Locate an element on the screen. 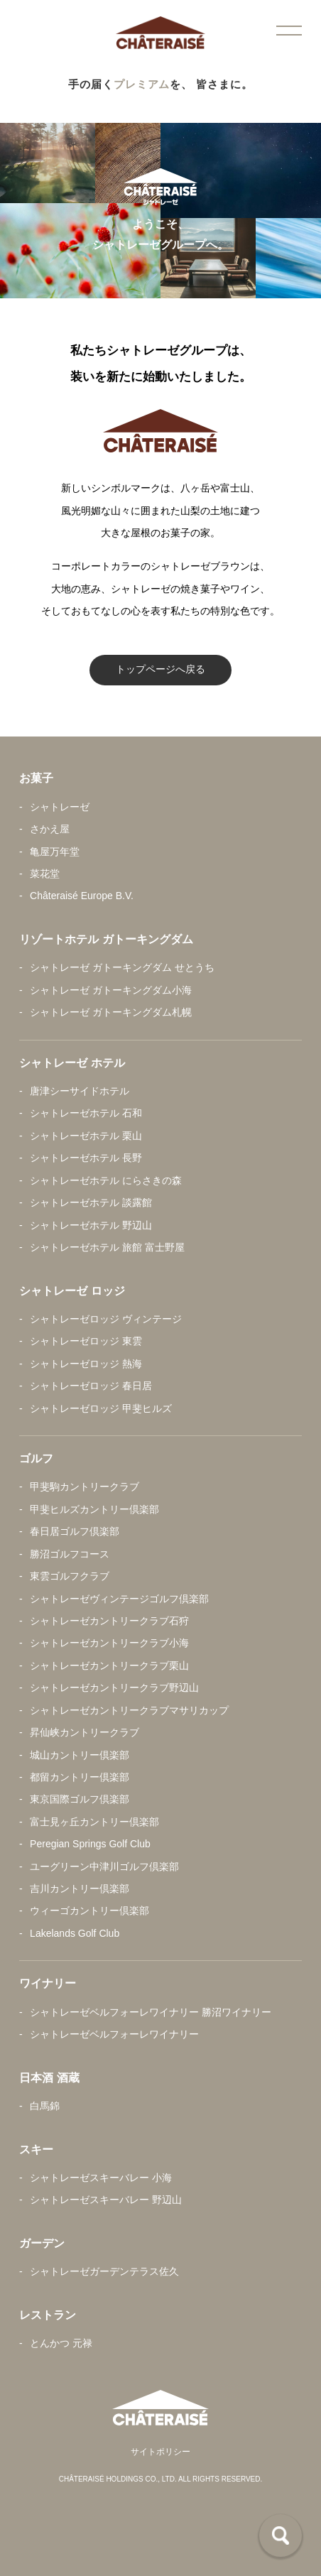 The image size is (321, 2576). Lakelands Golf Club is located at coordinates (74, 1933).